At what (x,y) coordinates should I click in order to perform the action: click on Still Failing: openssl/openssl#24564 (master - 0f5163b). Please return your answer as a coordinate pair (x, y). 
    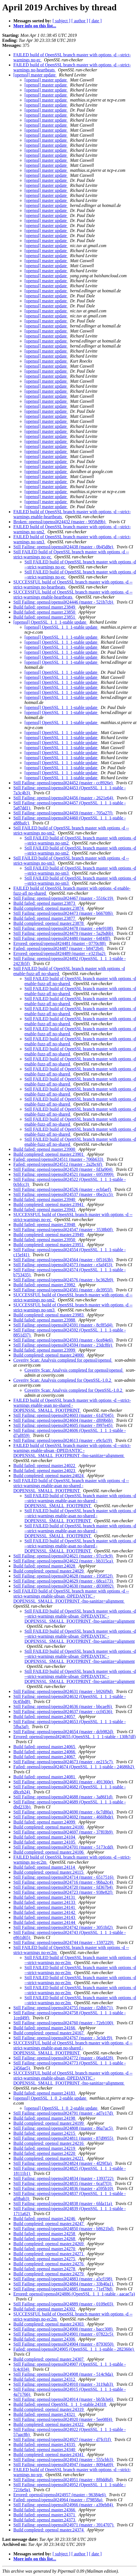
    Looking at the image, I should click on (63, 1259).